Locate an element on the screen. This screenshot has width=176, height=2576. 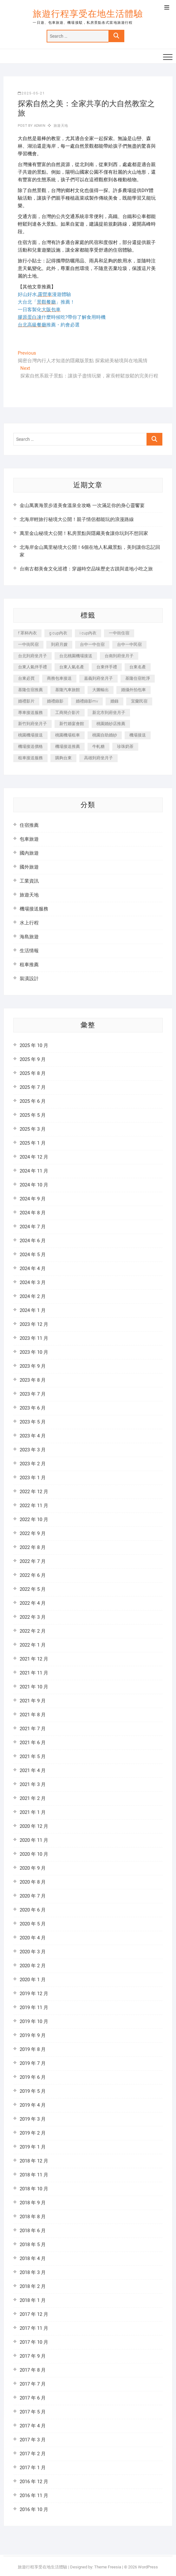
2019 年 5 月 is located at coordinates (33, 2091).